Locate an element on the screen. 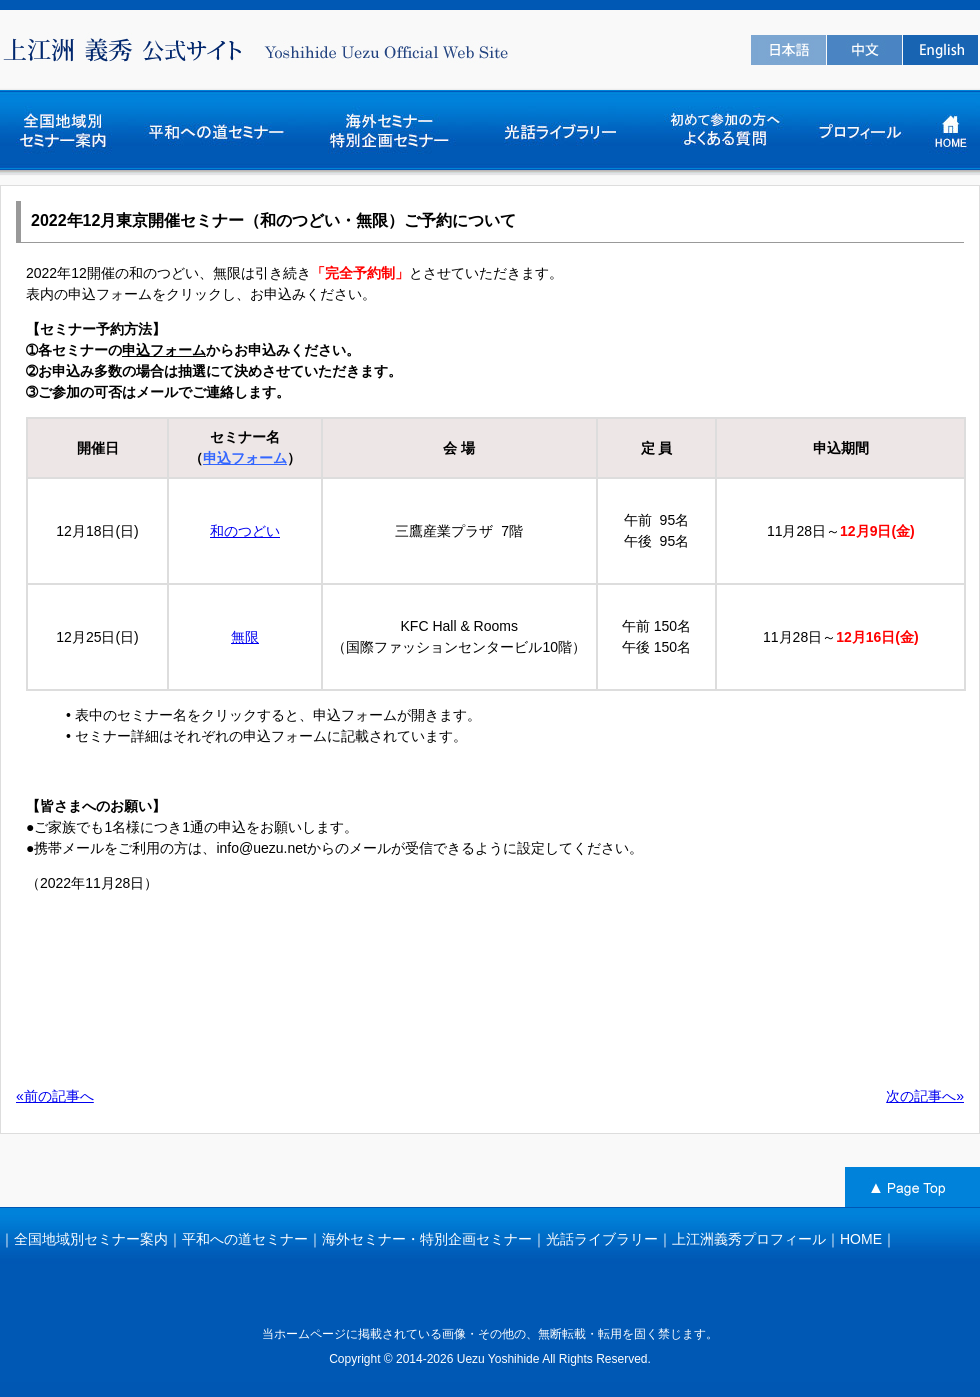  光話ライブラリー is located at coordinates (602, 1239).